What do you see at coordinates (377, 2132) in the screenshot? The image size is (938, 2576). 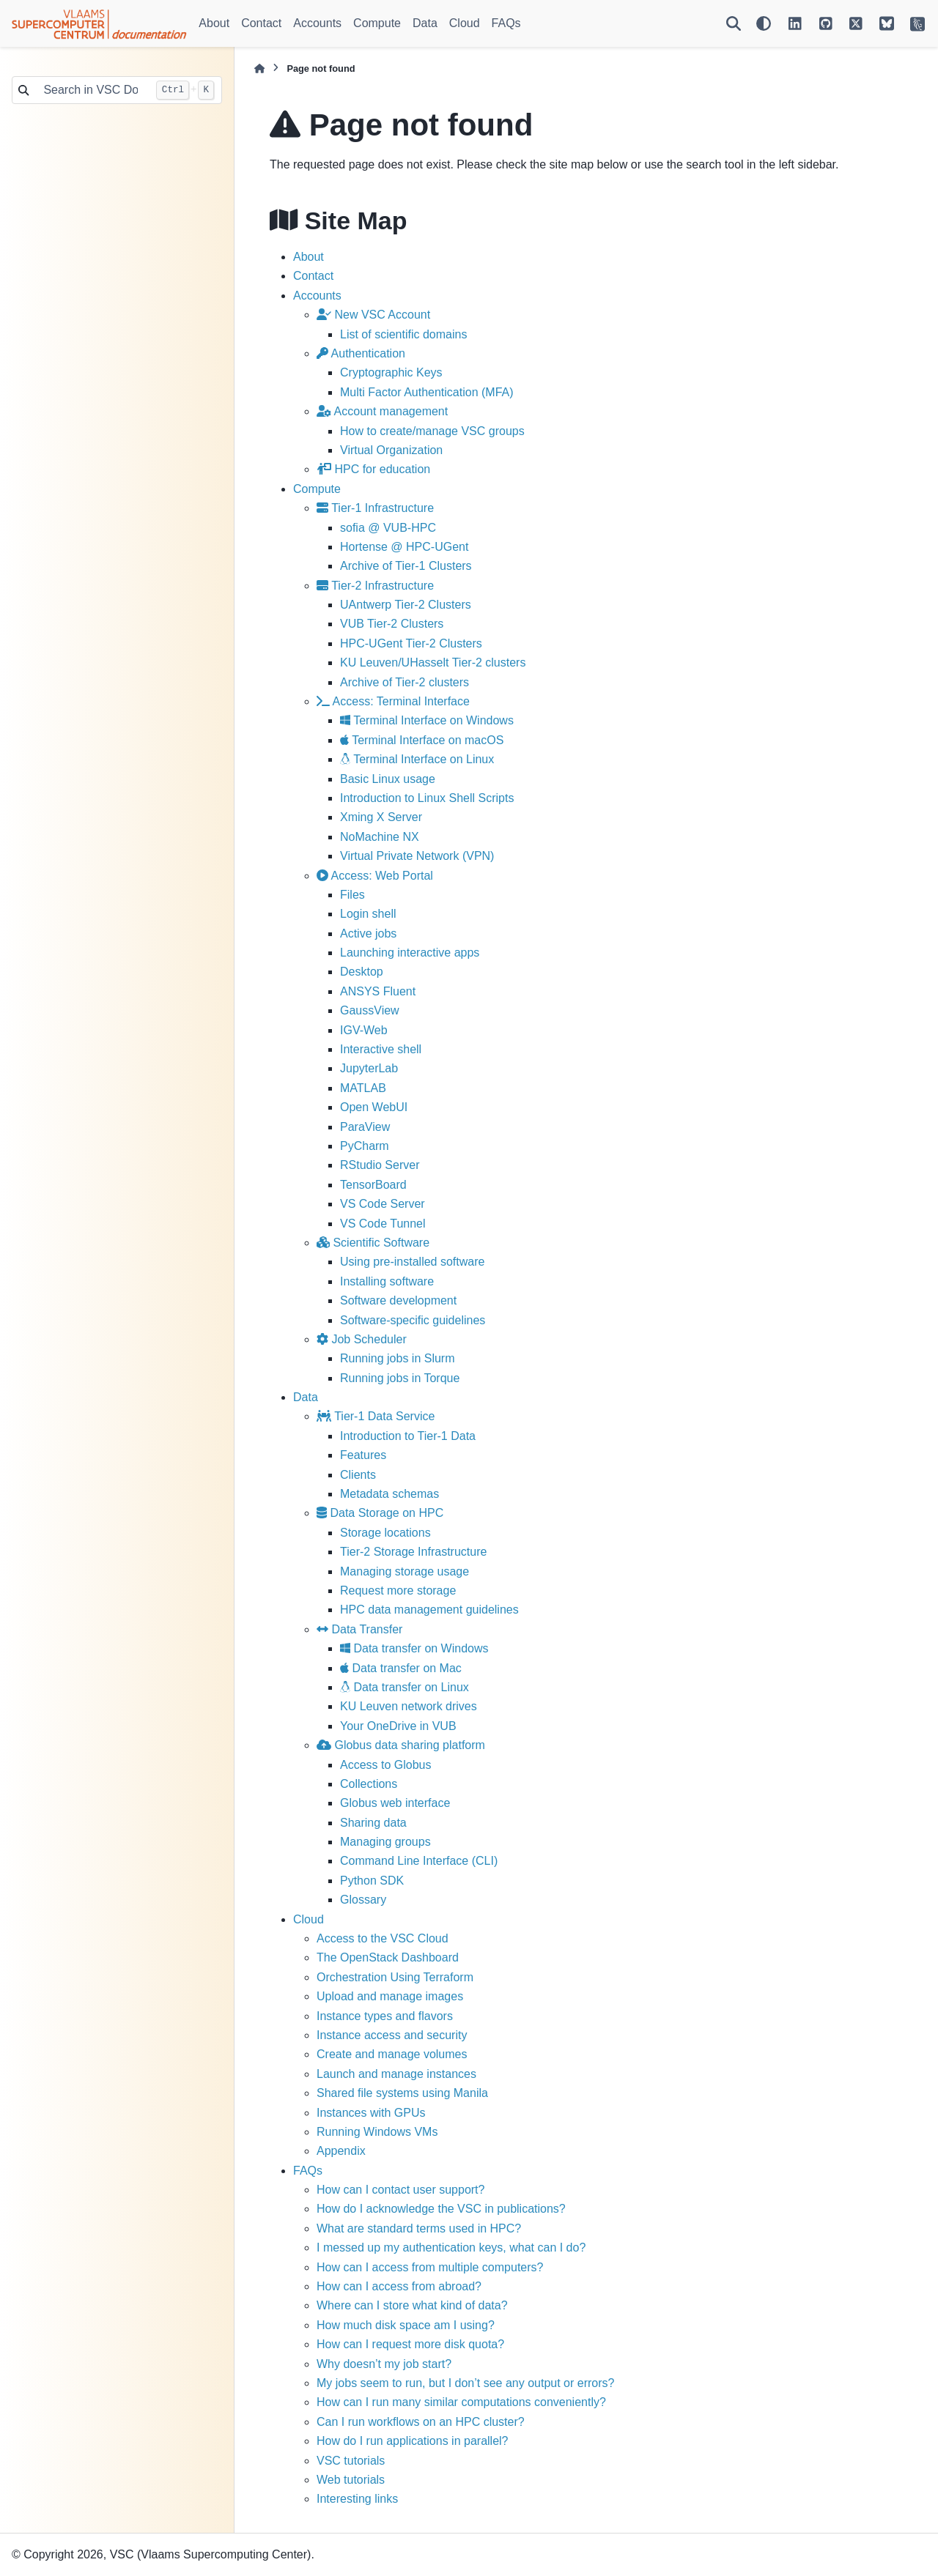 I see `Running Windows VMs` at bounding box center [377, 2132].